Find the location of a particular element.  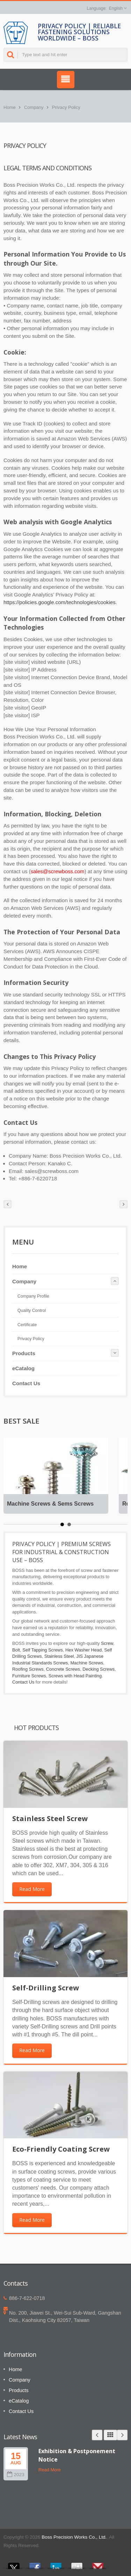

Home is located at coordinates (9, 107).